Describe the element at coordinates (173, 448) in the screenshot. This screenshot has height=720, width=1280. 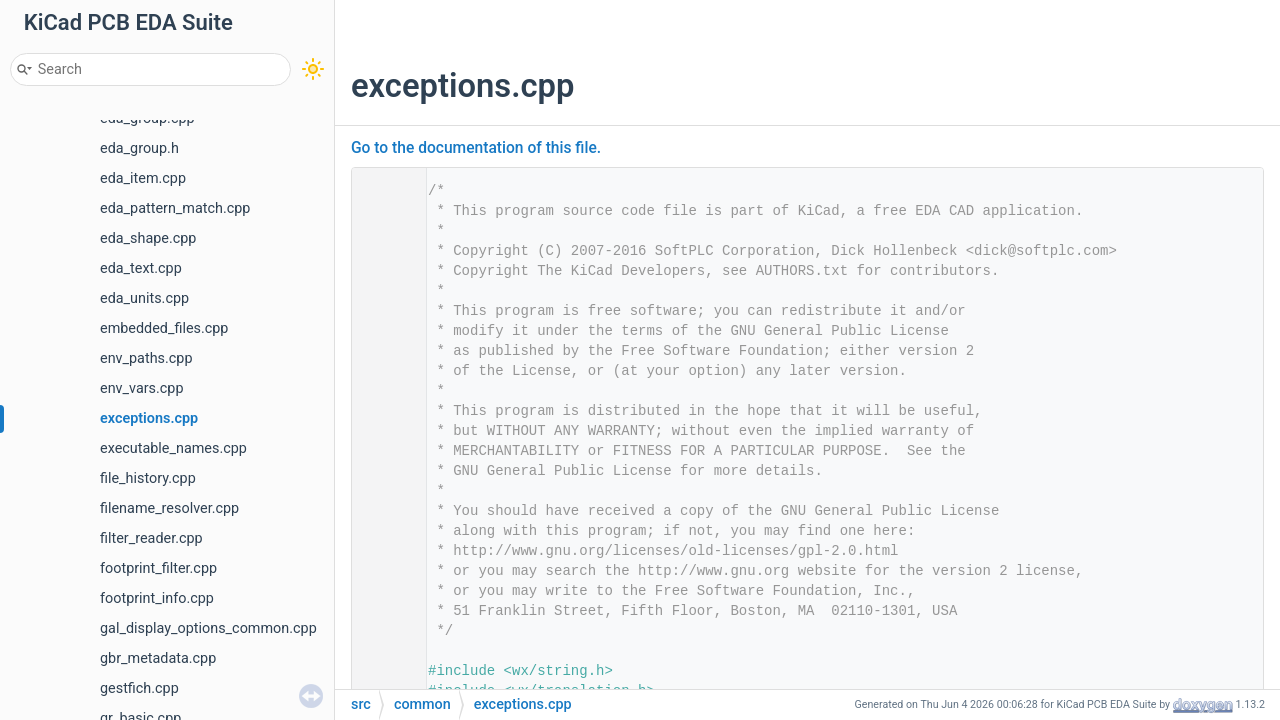
I see `executable_names.cpp` at that location.